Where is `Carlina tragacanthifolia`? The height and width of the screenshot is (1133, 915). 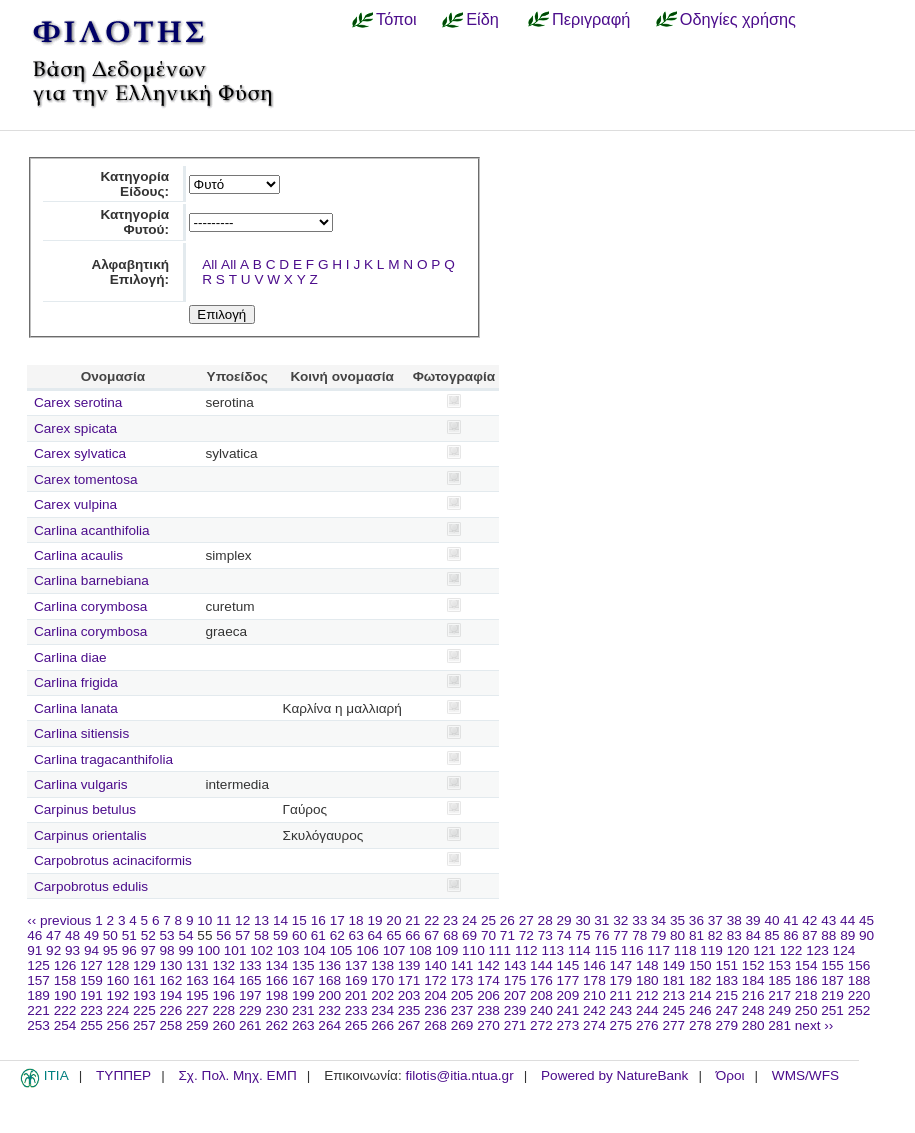 Carlina tragacanthifolia is located at coordinates (103, 759).